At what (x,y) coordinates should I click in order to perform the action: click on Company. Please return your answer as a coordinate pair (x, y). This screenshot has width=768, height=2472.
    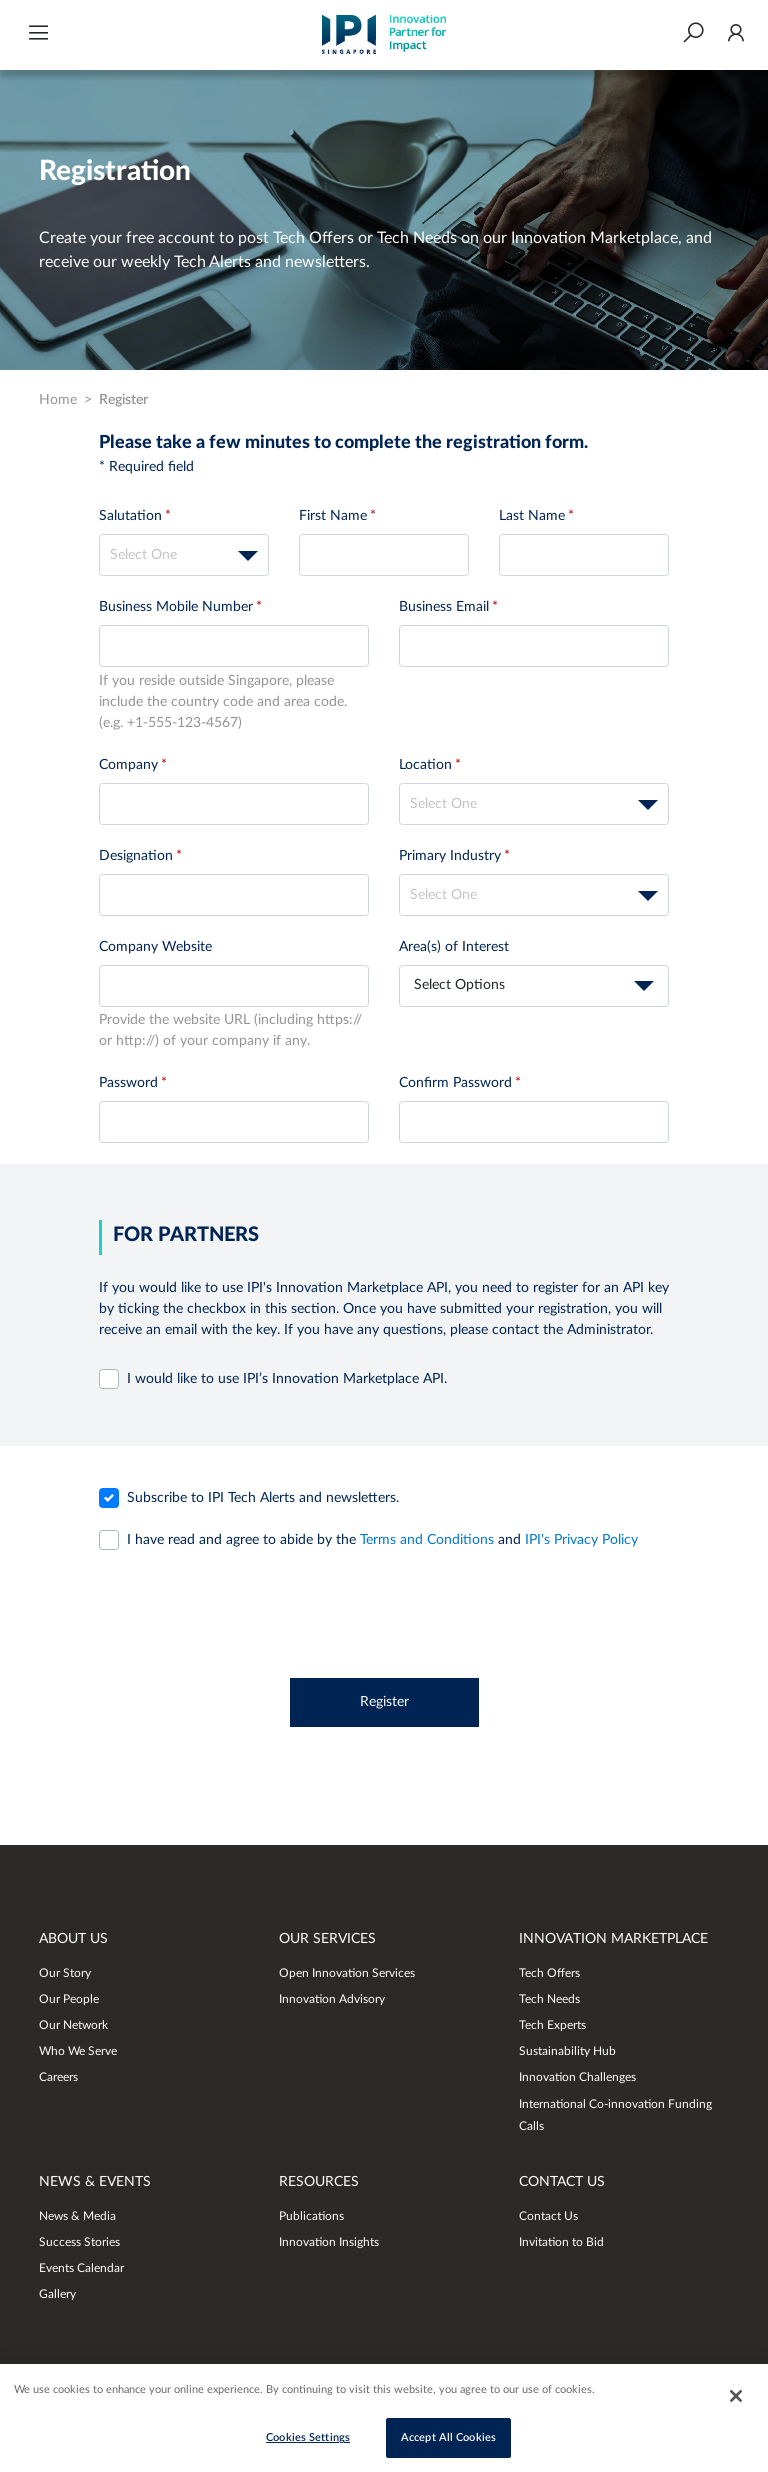
    Looking at the image, I should click on (128, 765).